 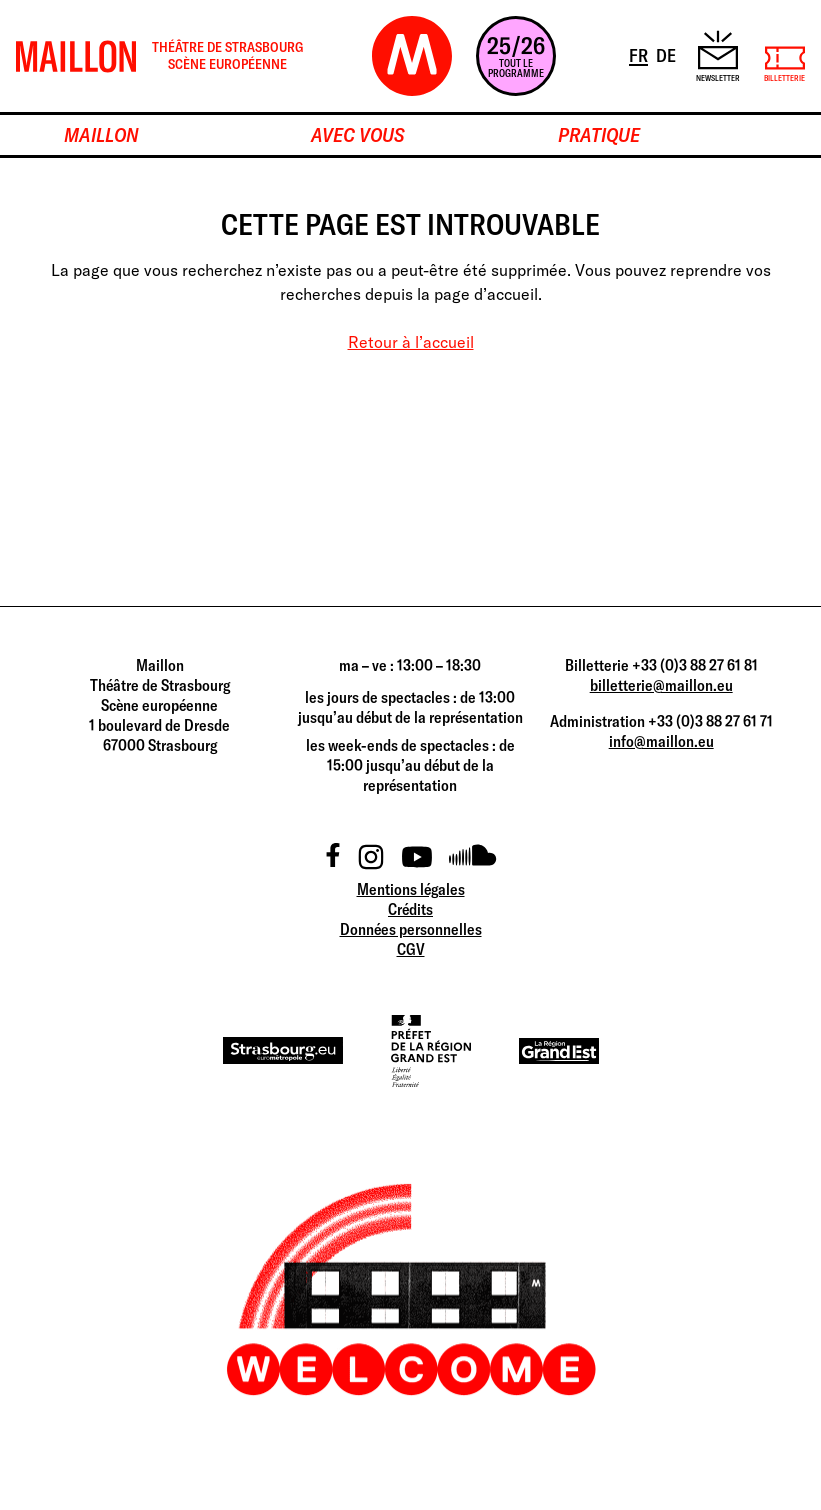 I want to click on Retour à l’accueil, so click(x=411, y=342).